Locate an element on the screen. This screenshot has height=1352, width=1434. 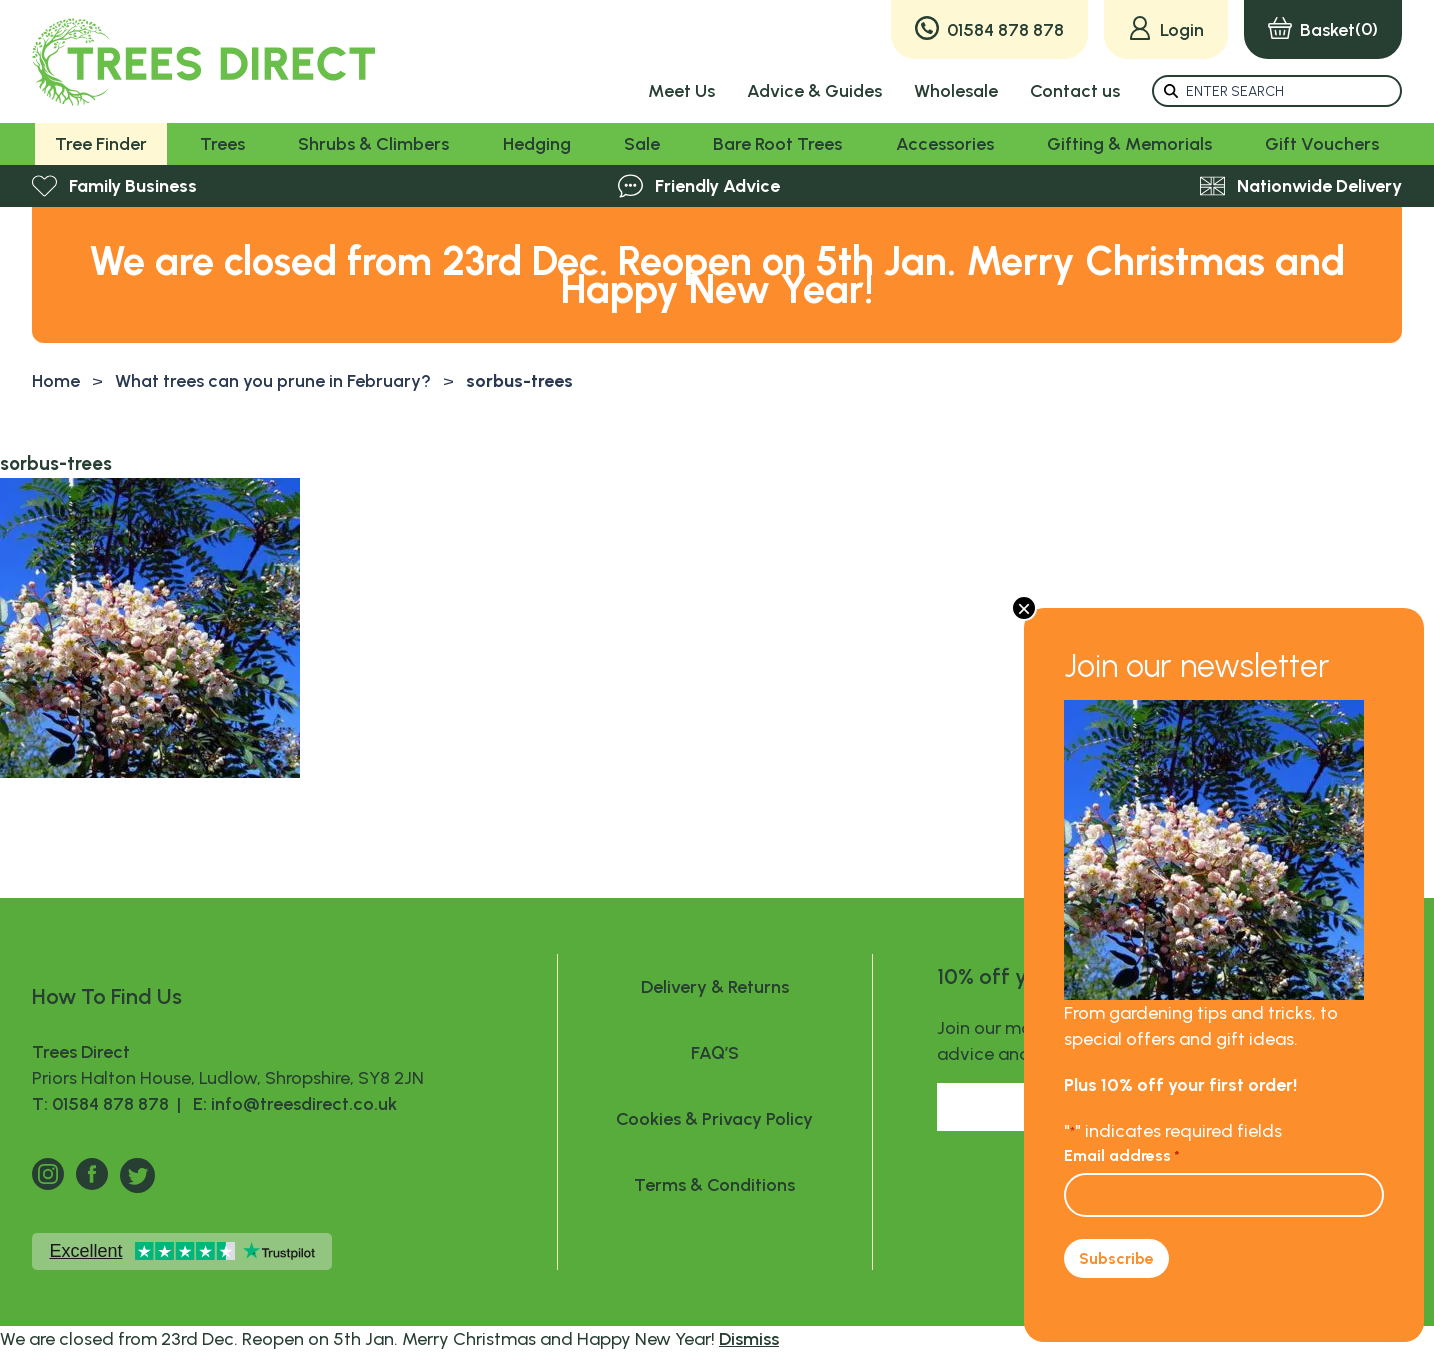
Bare Root Trees is located at coordinates (777, 144).